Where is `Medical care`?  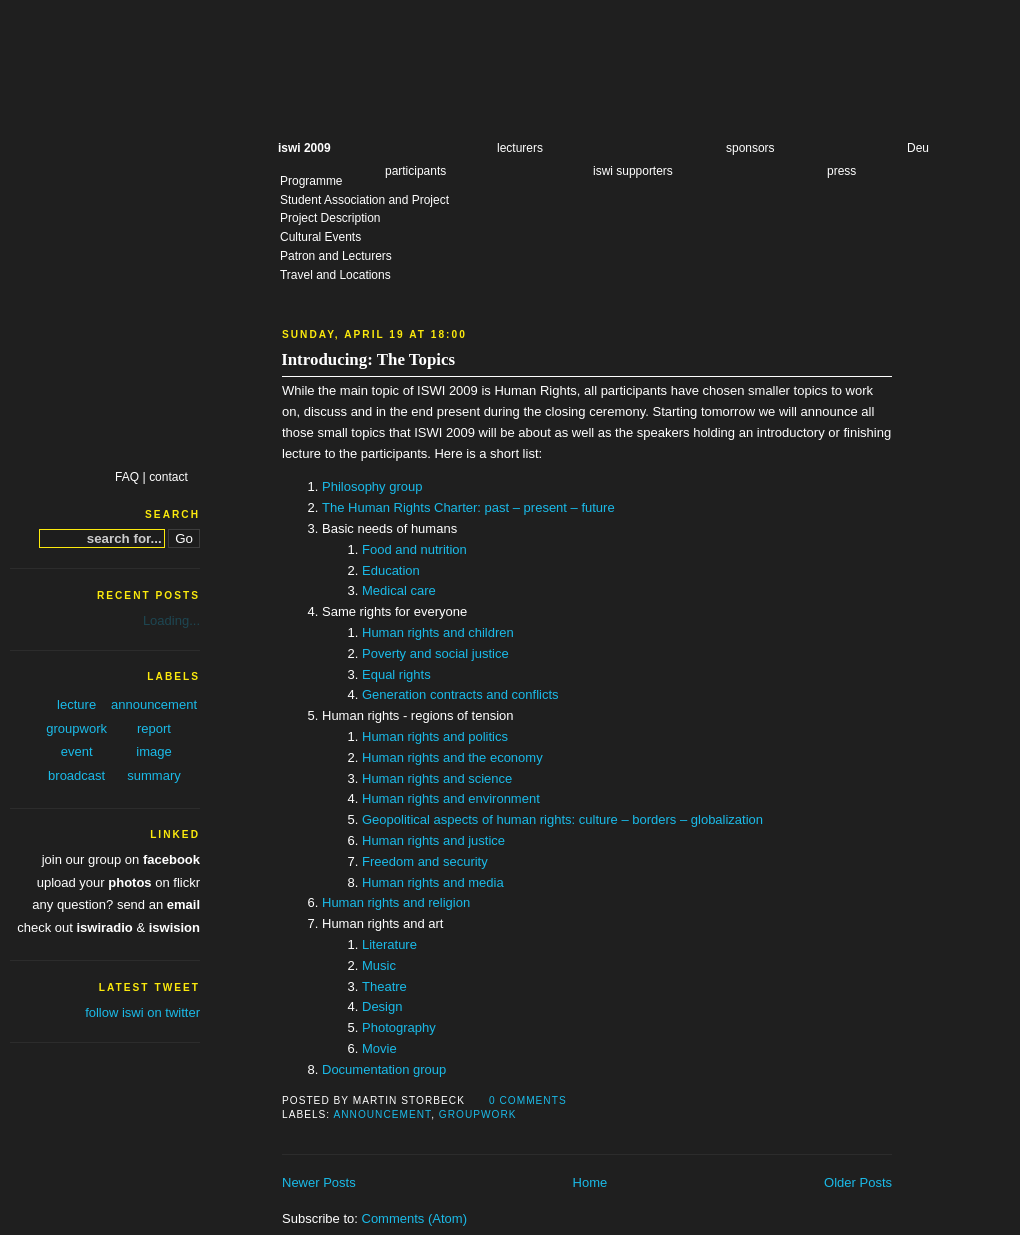 Medical care is located at coordinates (399, 590).